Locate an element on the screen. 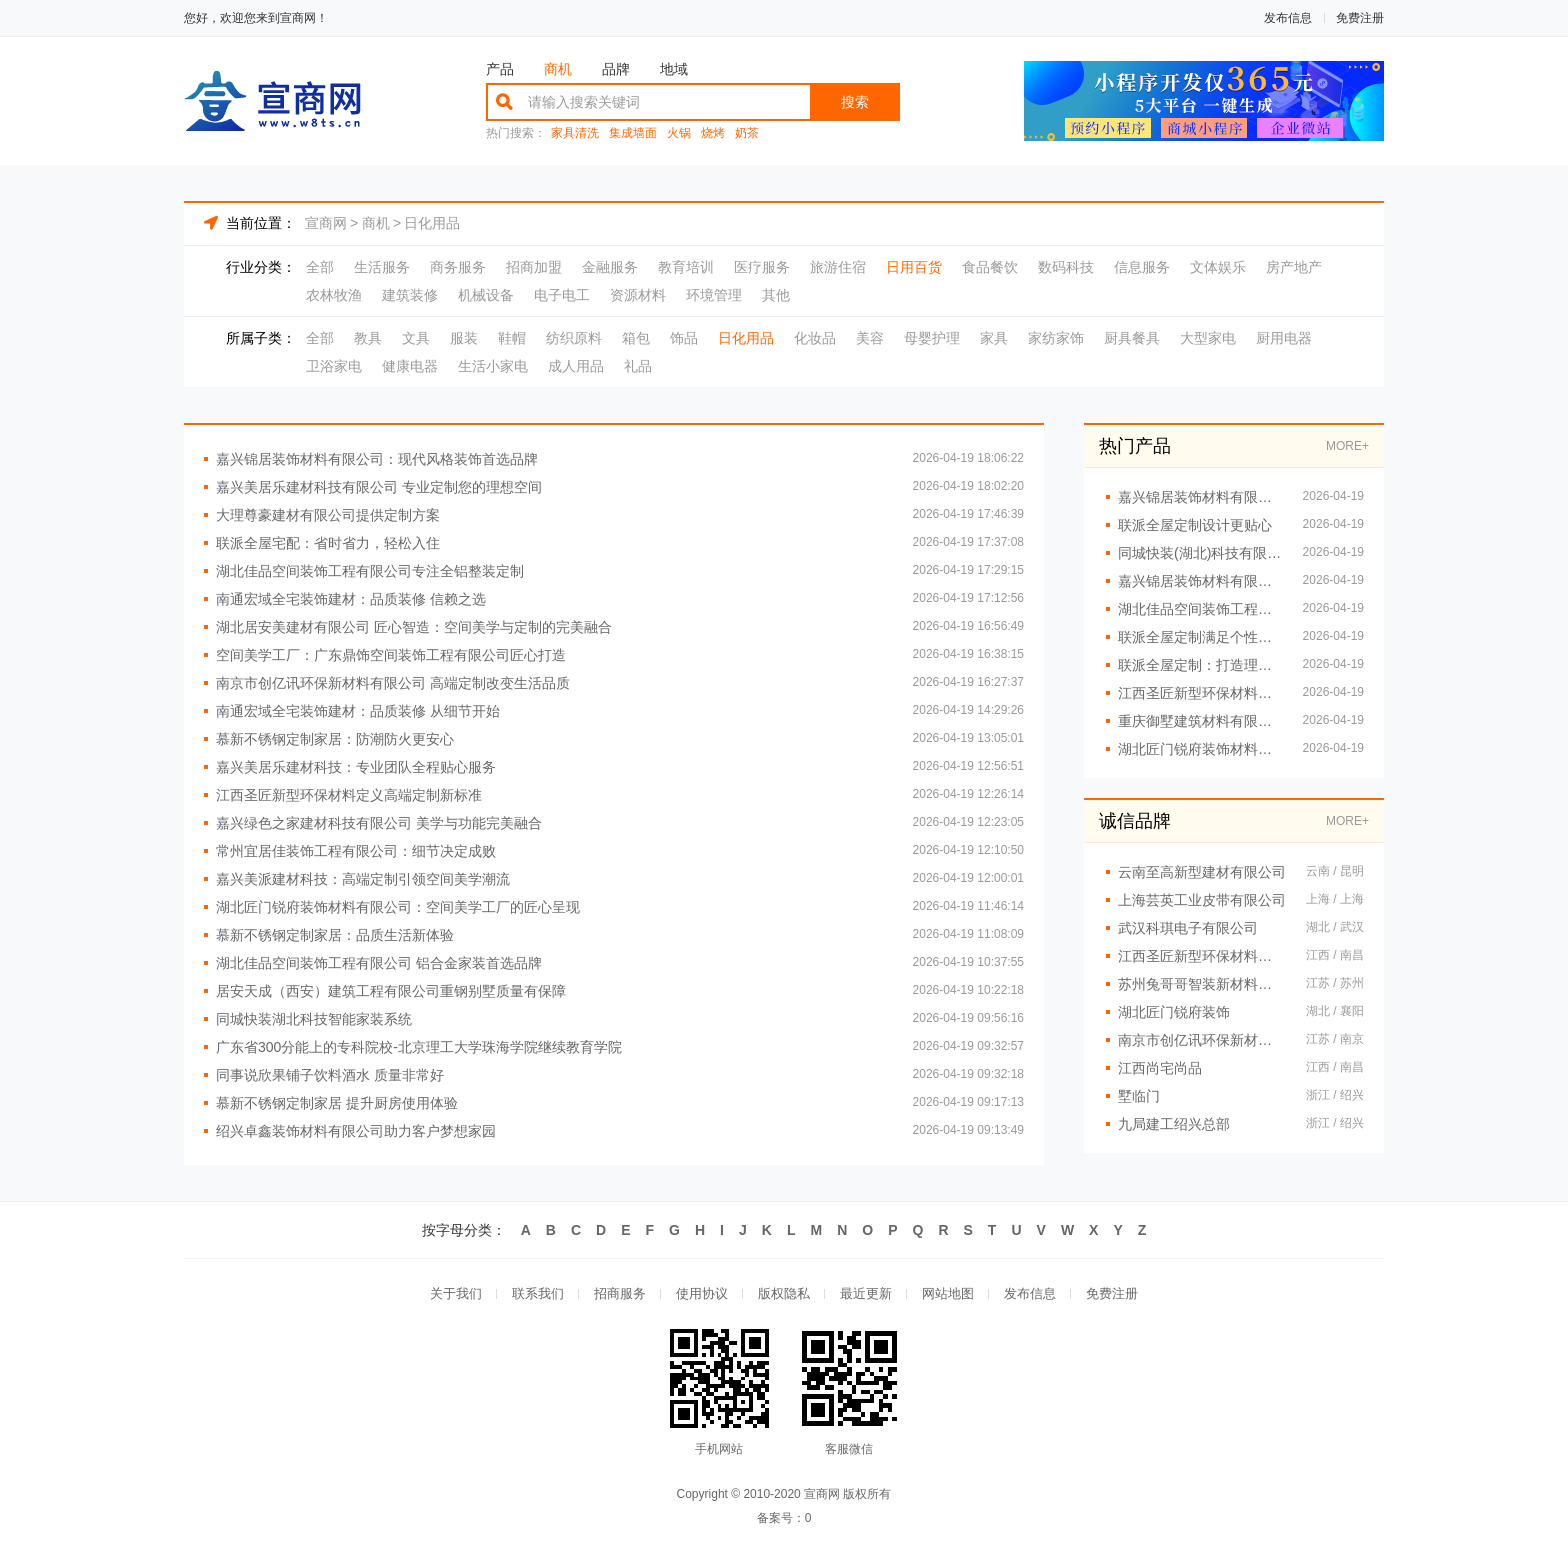 Image resolution: width=1568 pixels, height=1555 pixels. 嘉兴锦居装饰材料有限公司：现代风格装饰首选品牌 is located at coordinates (377, 459).